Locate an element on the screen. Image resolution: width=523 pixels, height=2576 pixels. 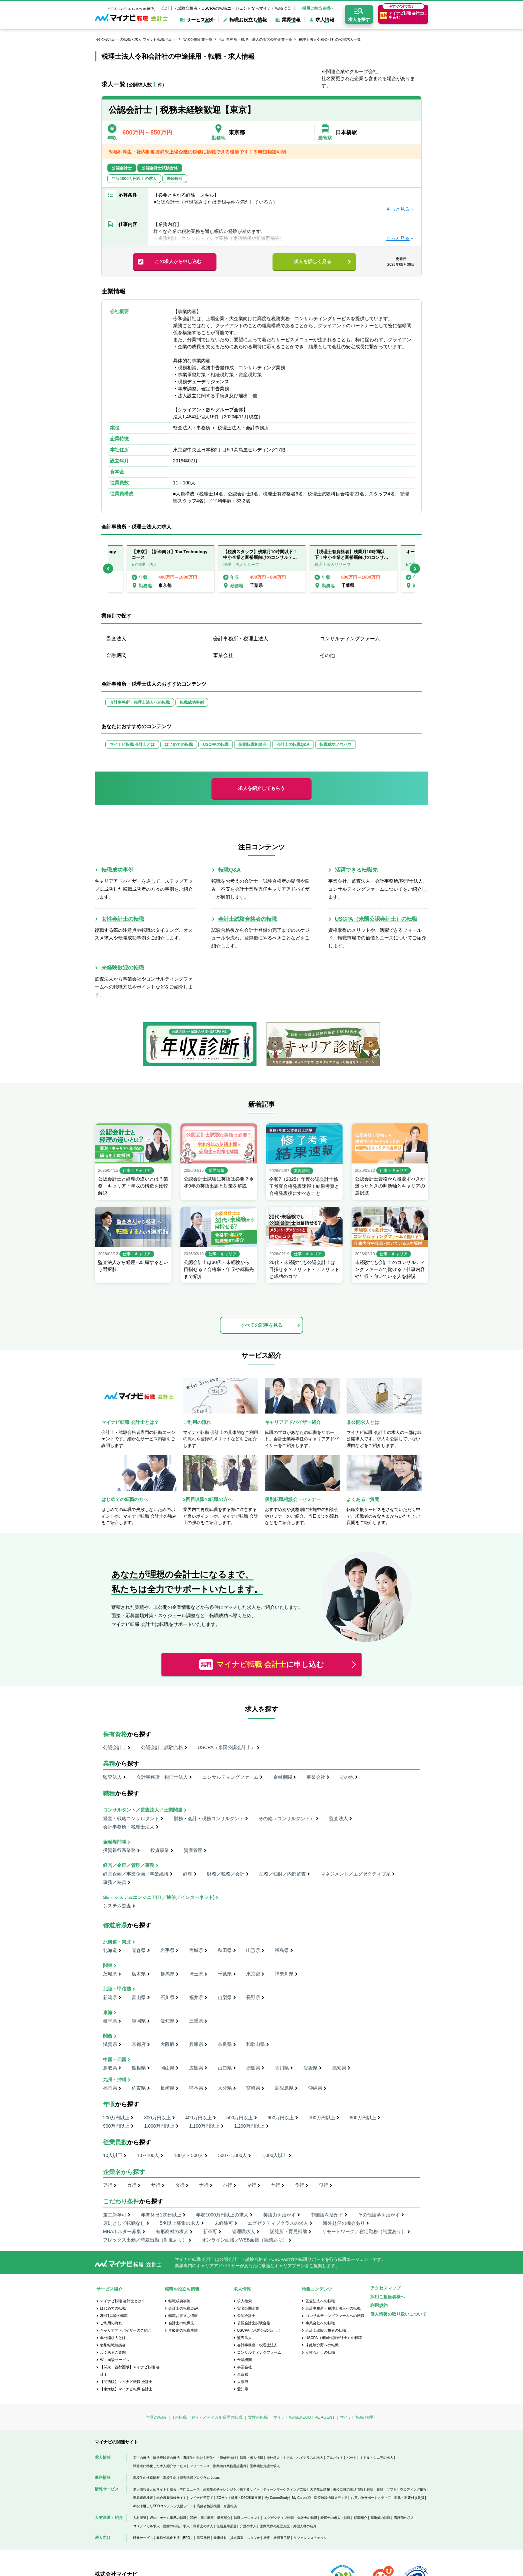
保育士の求人 is located at coordinates (203, 2526).